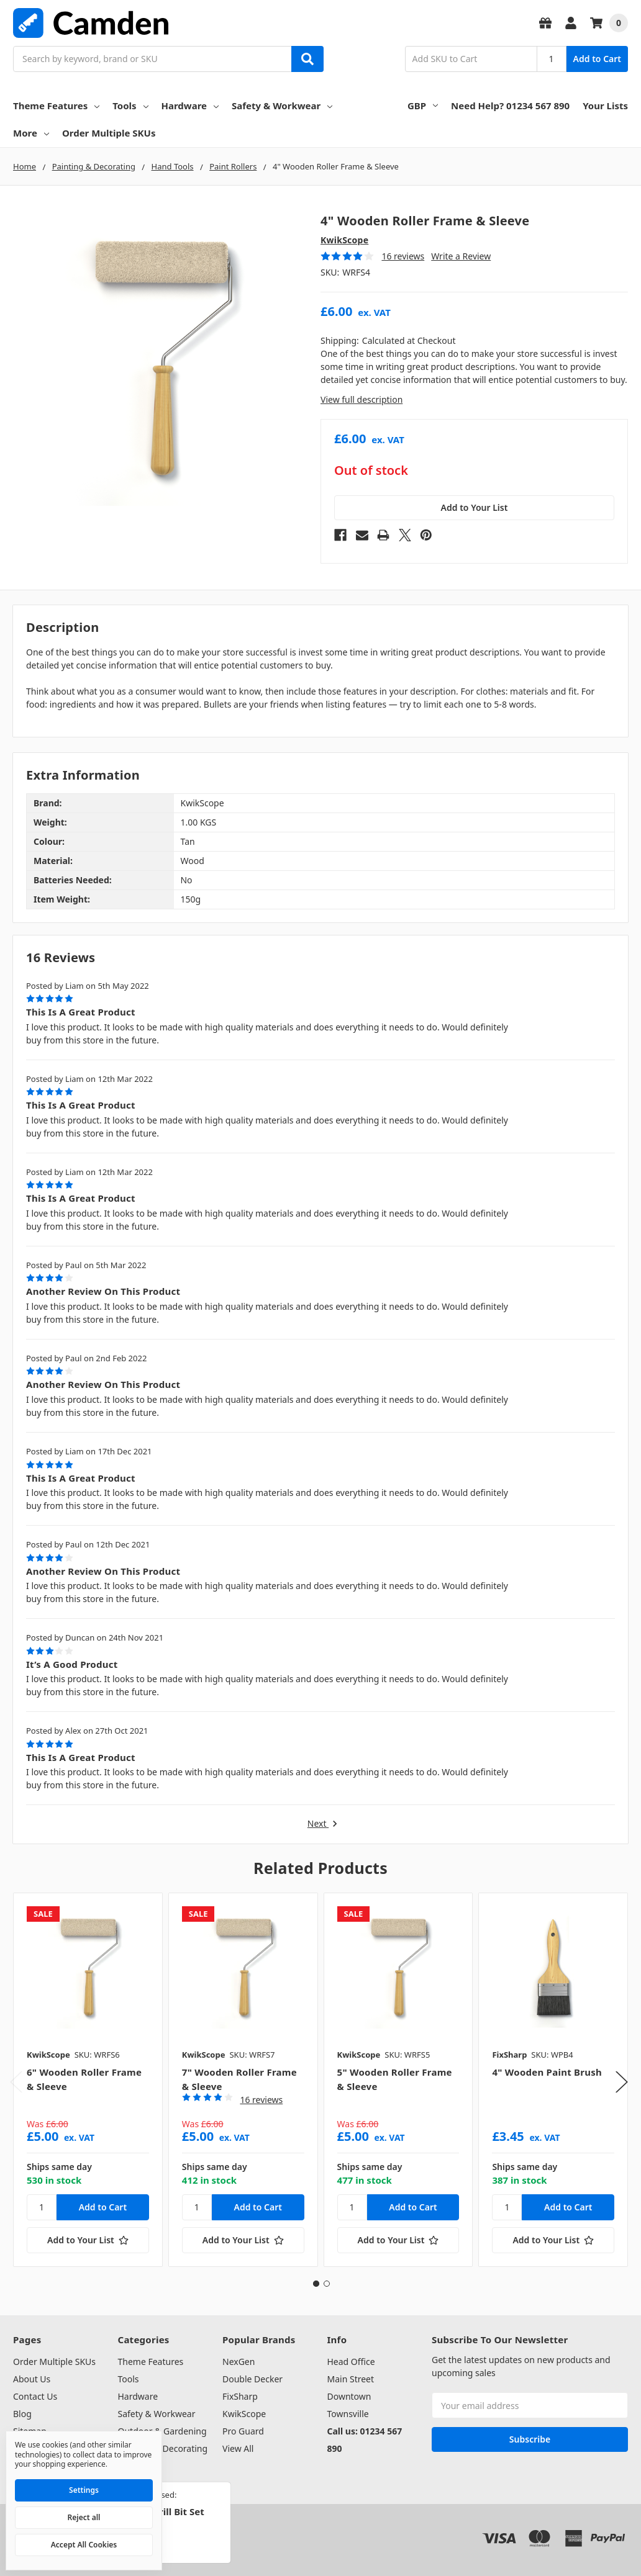  I want to click on Blog, so click(22, 2414).